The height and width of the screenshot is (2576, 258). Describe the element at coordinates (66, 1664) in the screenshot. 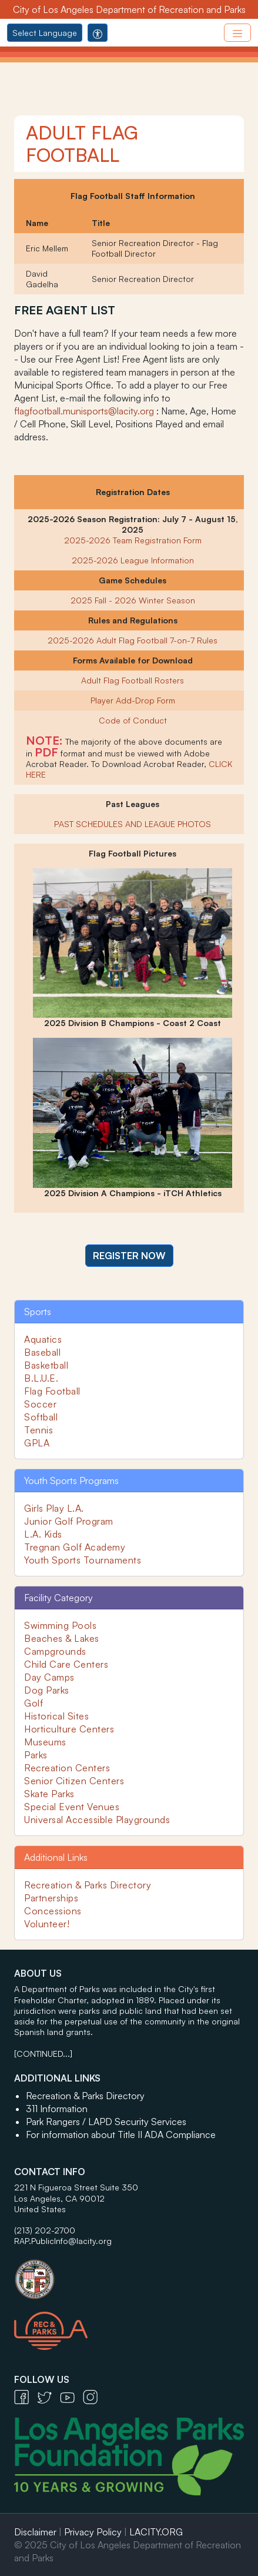

I see `Child Care Centers` at that location.